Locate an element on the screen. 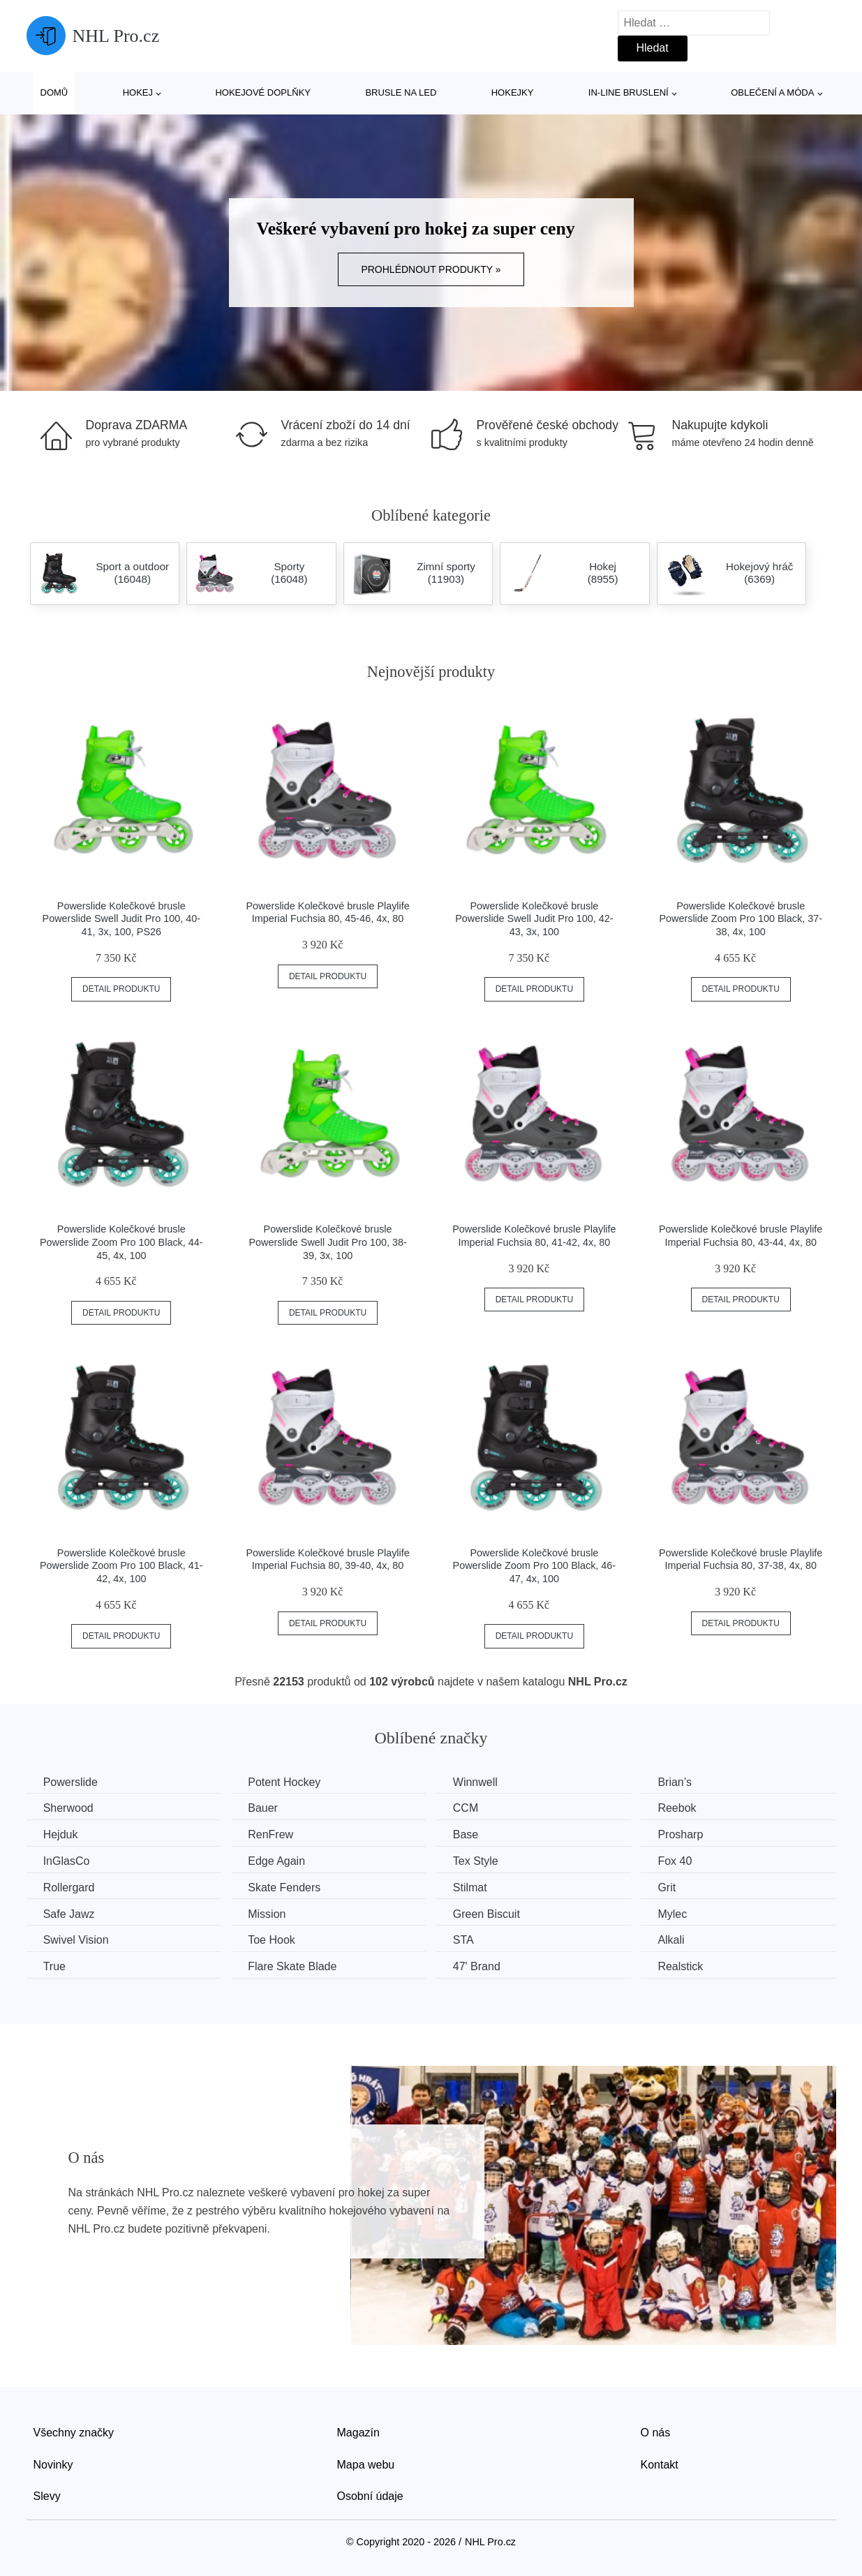 The image size is (862, 2576). Fox 40 is located at coordinates (684, 1860).